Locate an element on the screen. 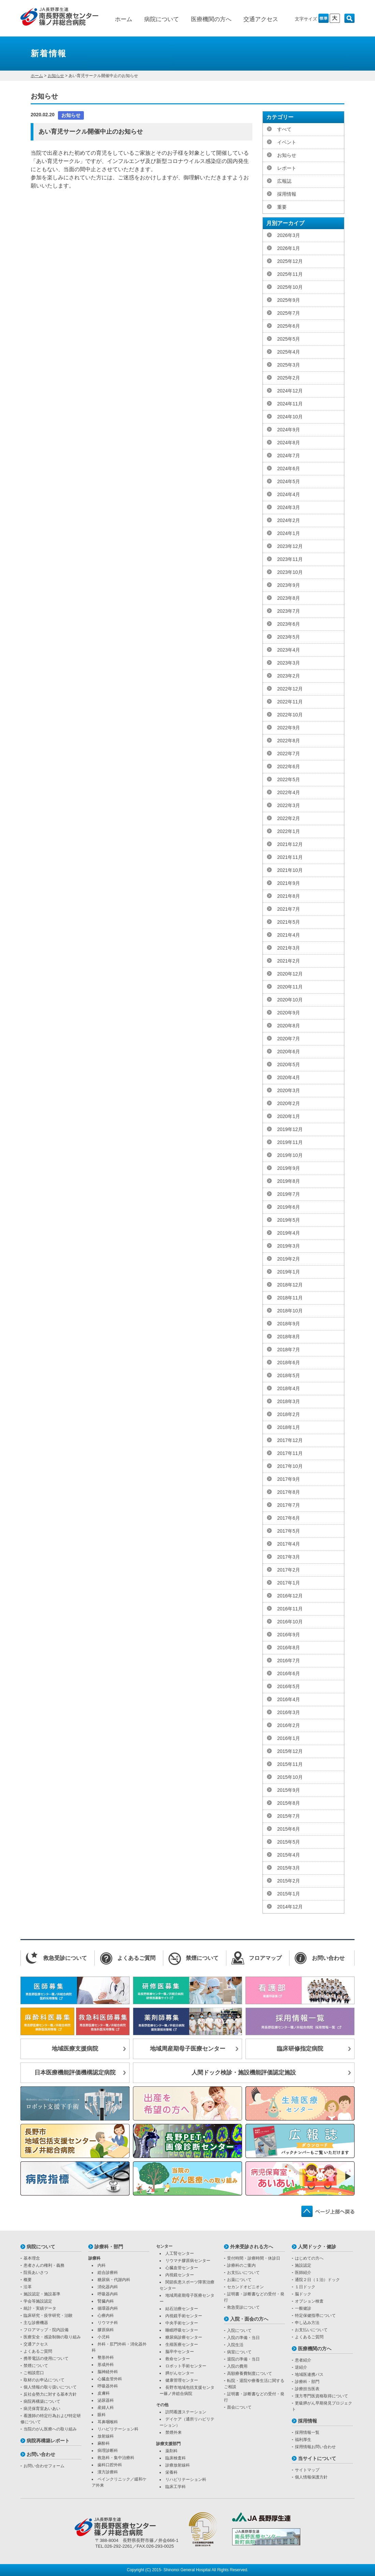 Image resolution: width=375 pixels, height=2576 pixels. 2025年5月 is located at coordinates (288, 339).